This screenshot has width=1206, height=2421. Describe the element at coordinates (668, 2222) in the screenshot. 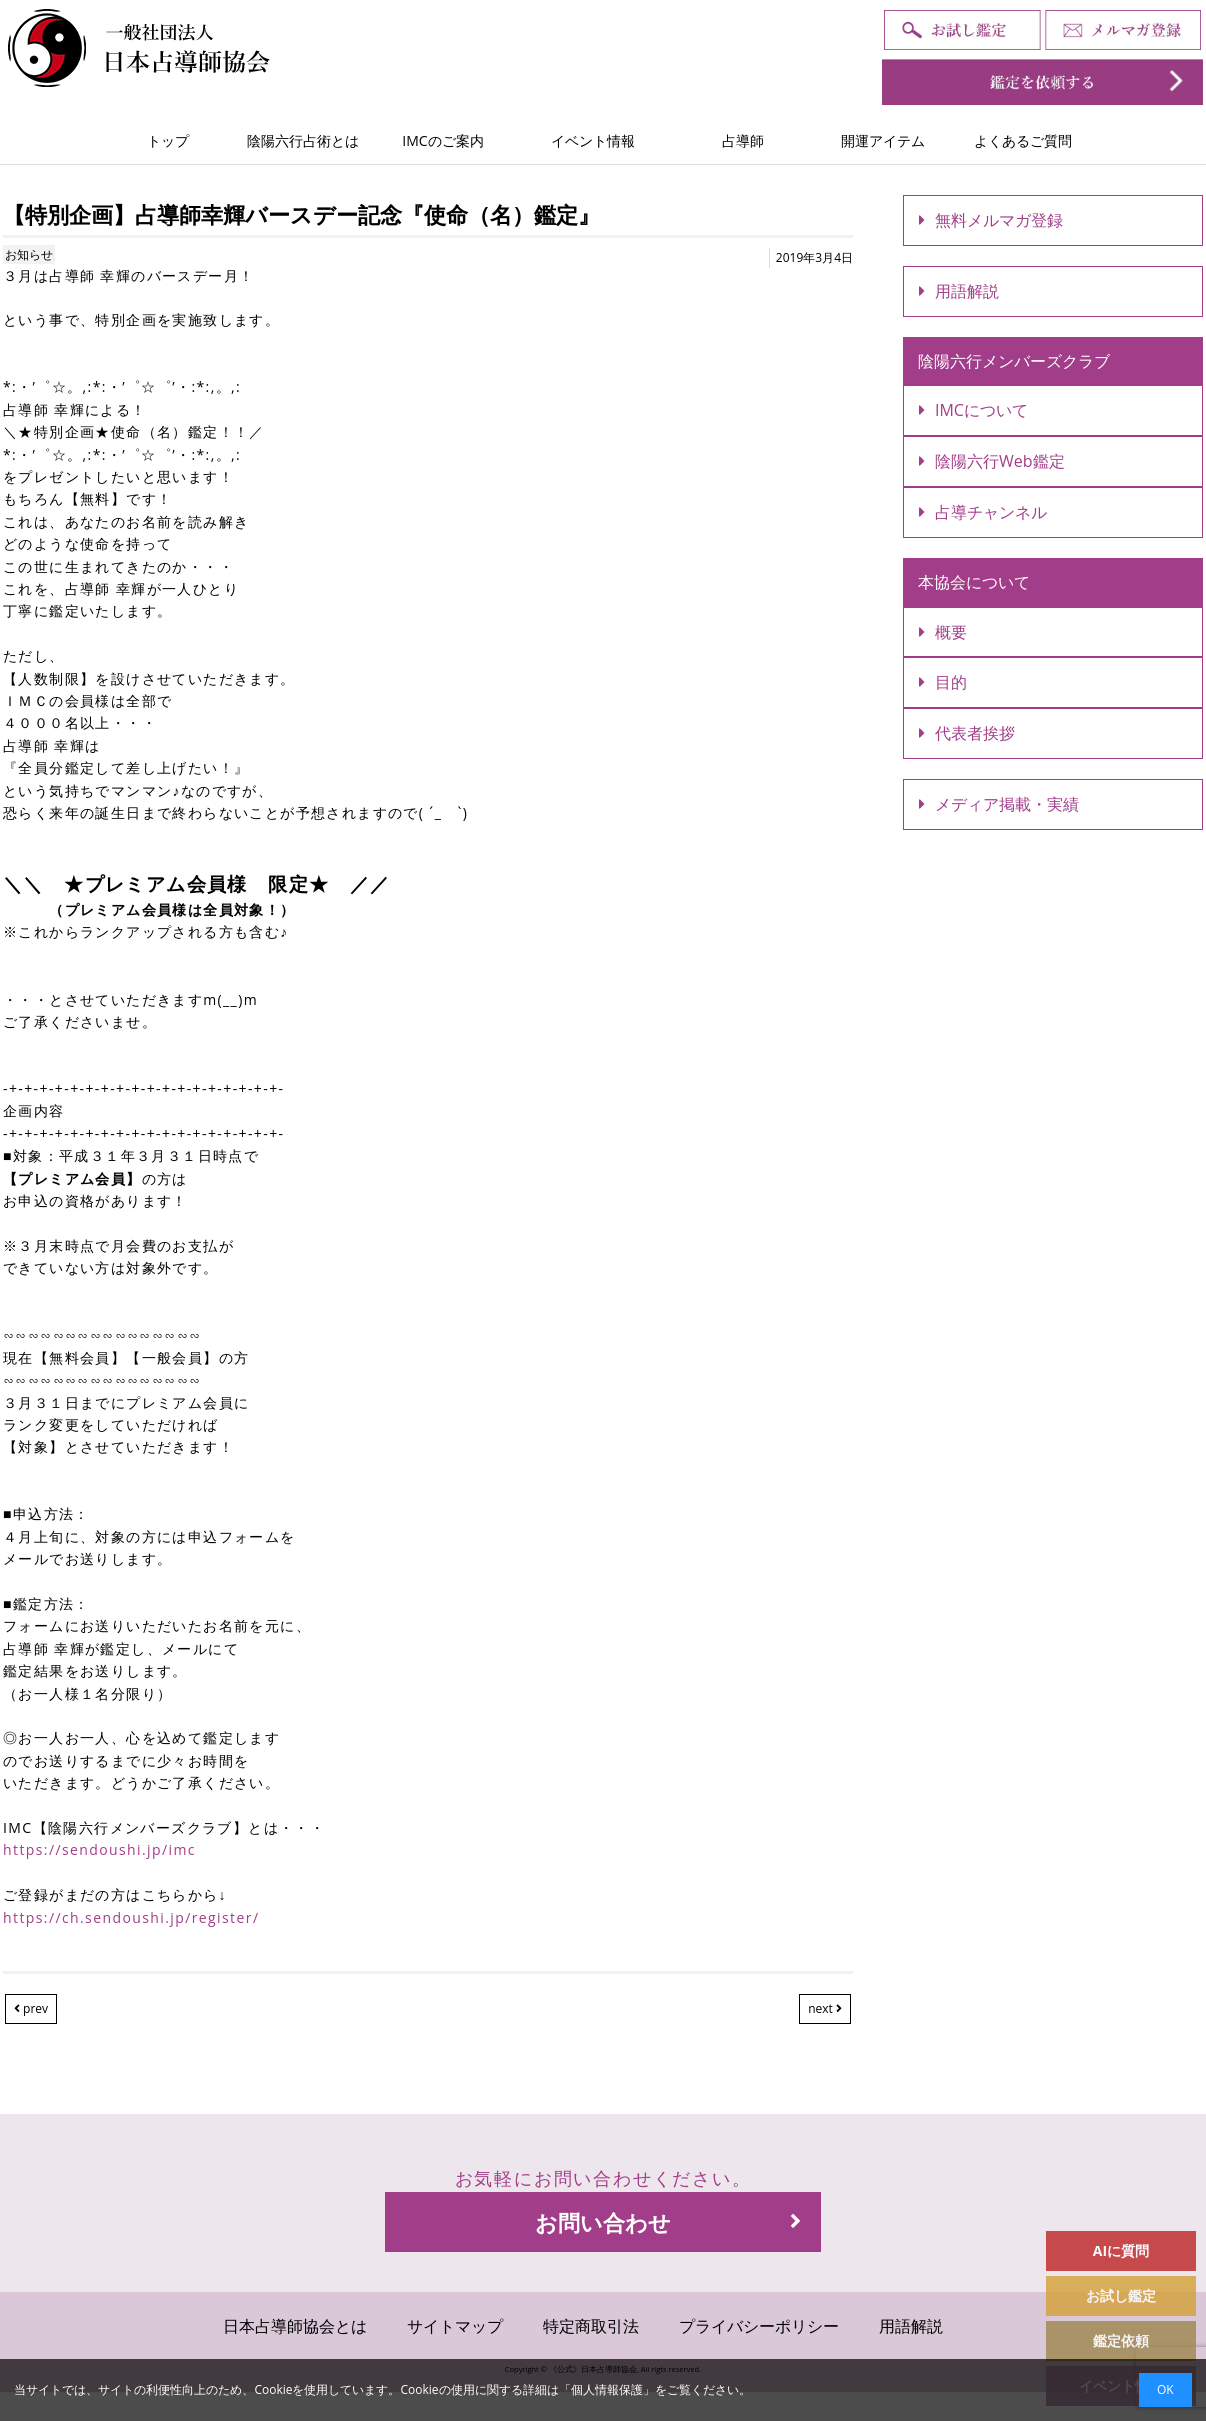

I see `お問い合わせ` at that location.